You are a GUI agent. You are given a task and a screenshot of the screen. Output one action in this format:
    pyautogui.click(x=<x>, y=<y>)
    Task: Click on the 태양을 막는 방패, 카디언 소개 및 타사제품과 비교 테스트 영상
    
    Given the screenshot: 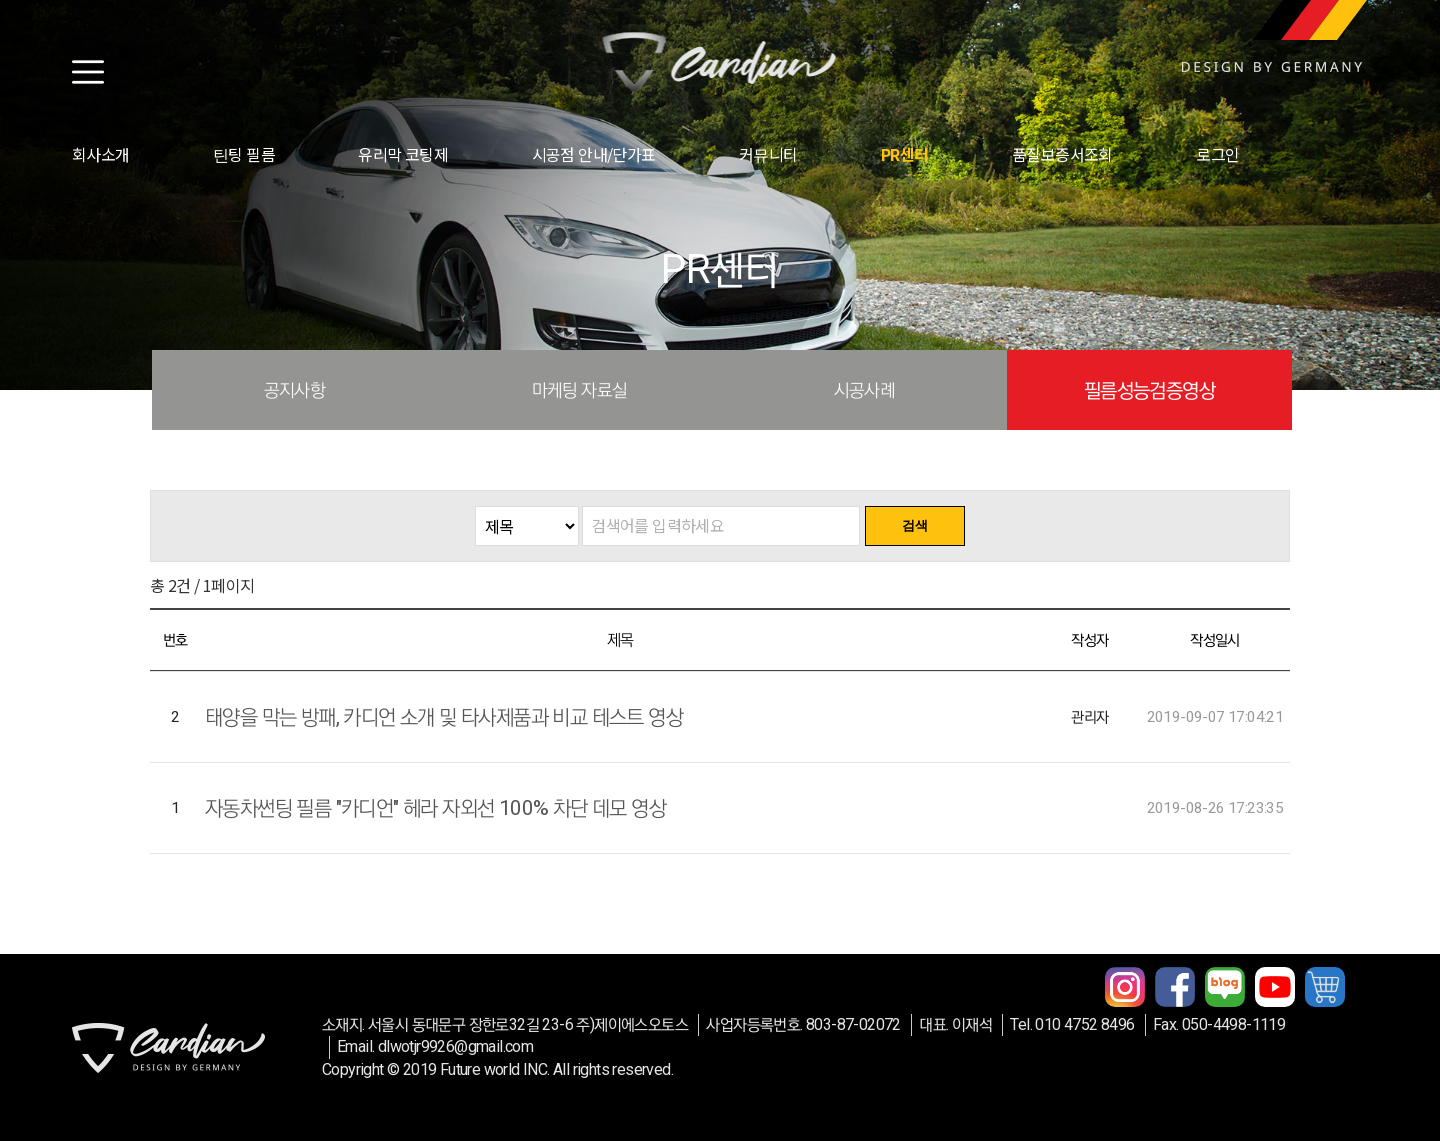 What is the action you would take?
    pyautogui.click(x=444, y=717)
    